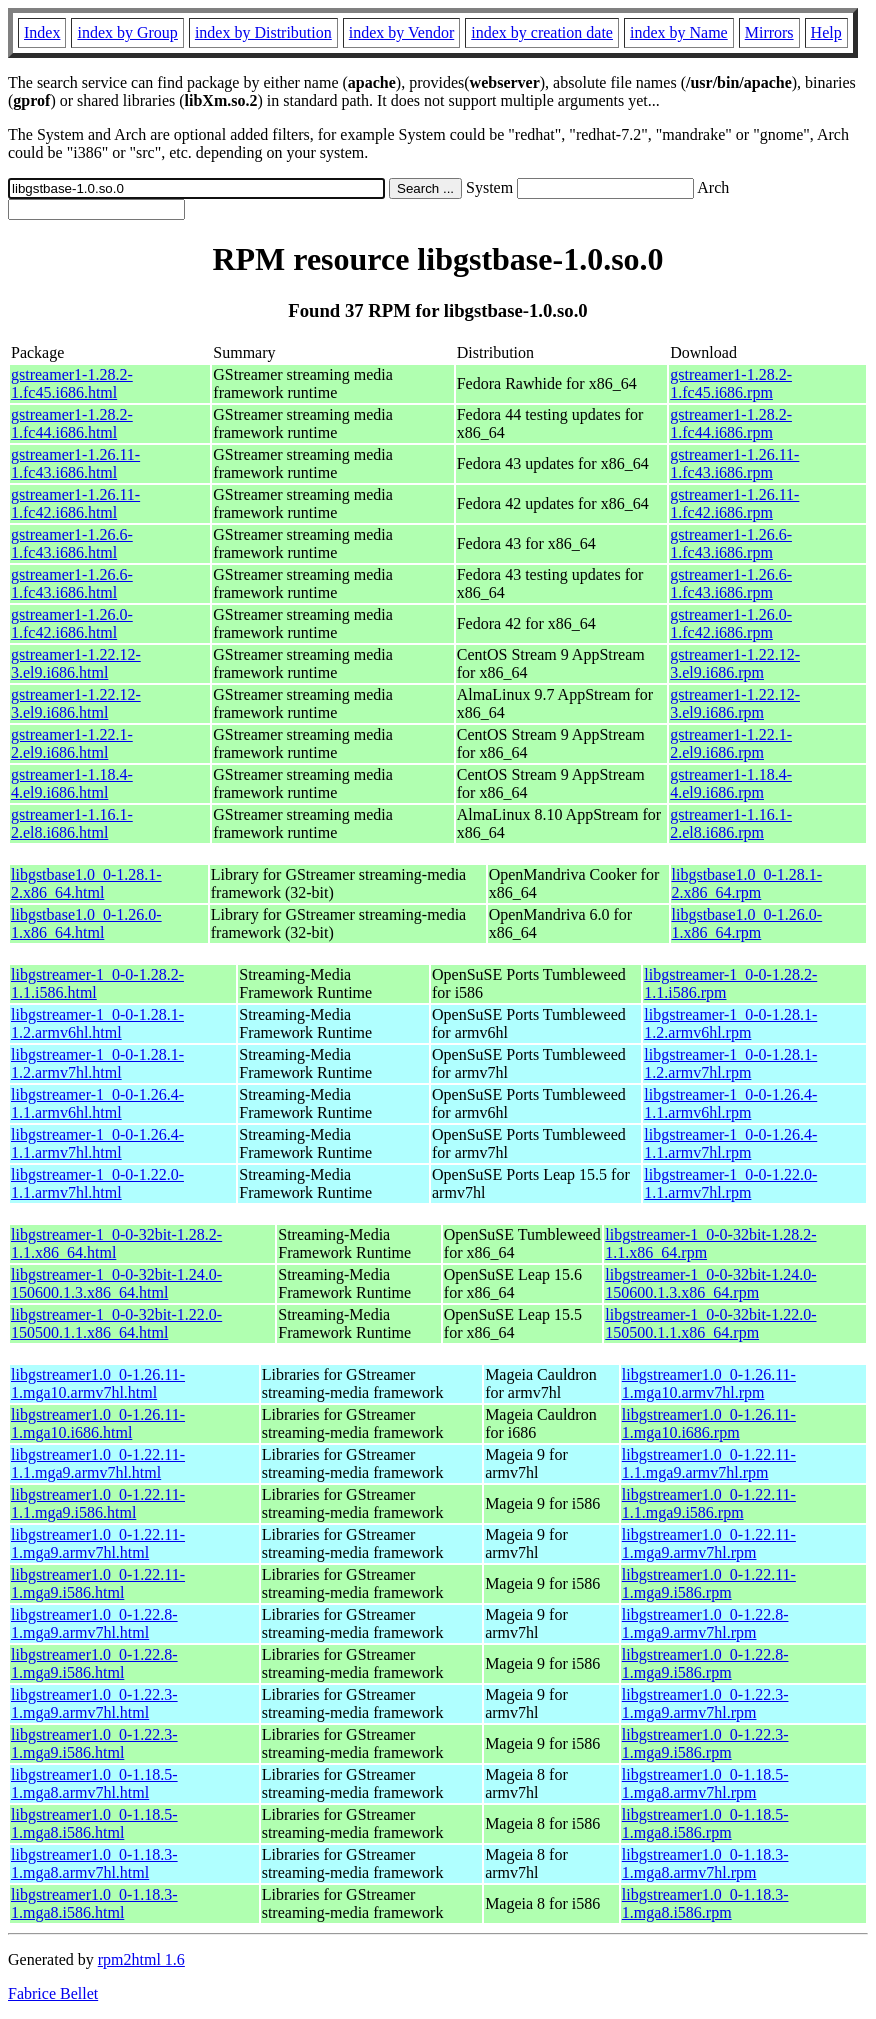 Image resolution: width=876 pixels, height=2019 pixels. Describe the element at coordinates (730, 1183) in the screenshot. I see `libgstreamer-1_0-0-1.22.0-1.1.armv7hl.rpm` at that location.